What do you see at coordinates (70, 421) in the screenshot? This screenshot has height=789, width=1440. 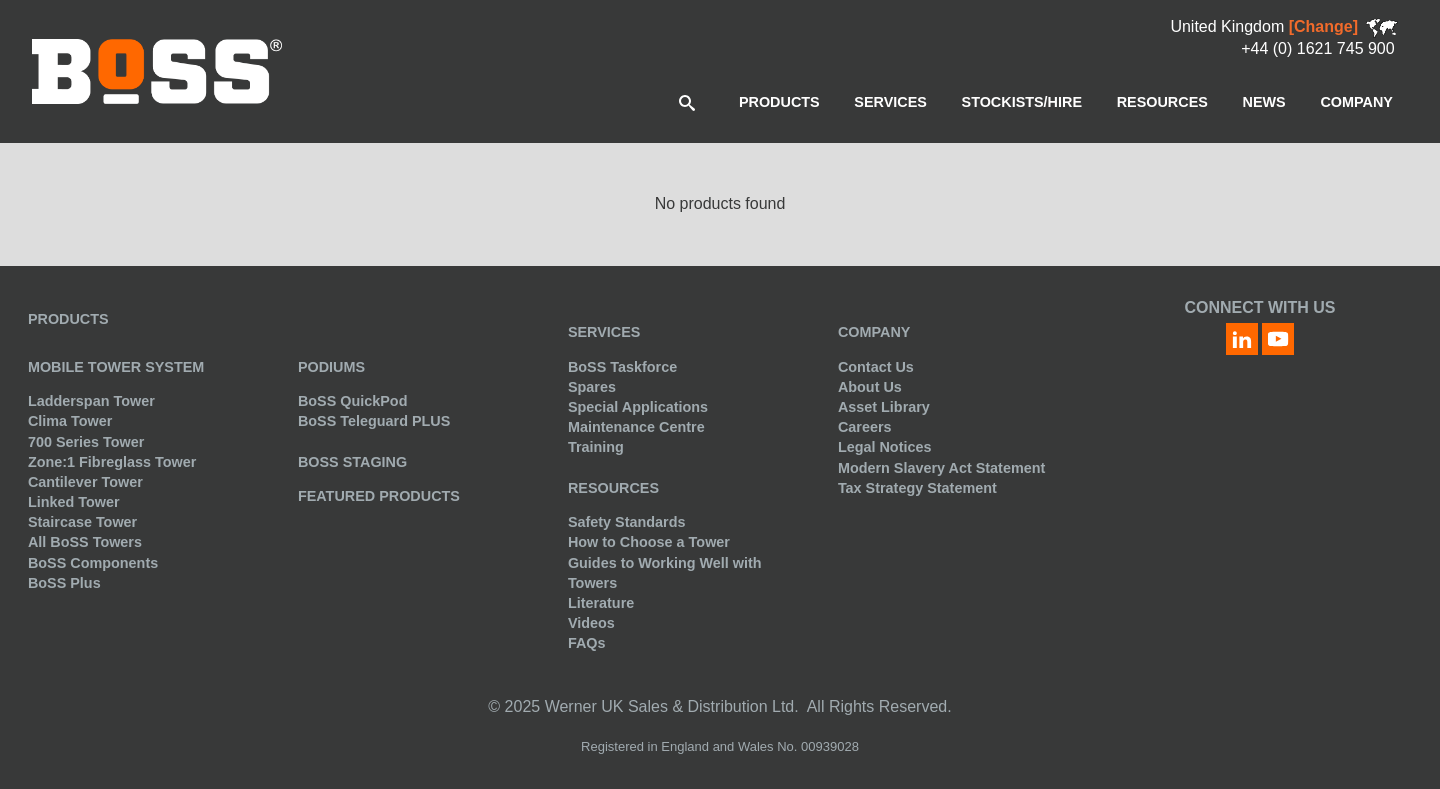 I see `Clima Tower` at bounding box center [70, 421].